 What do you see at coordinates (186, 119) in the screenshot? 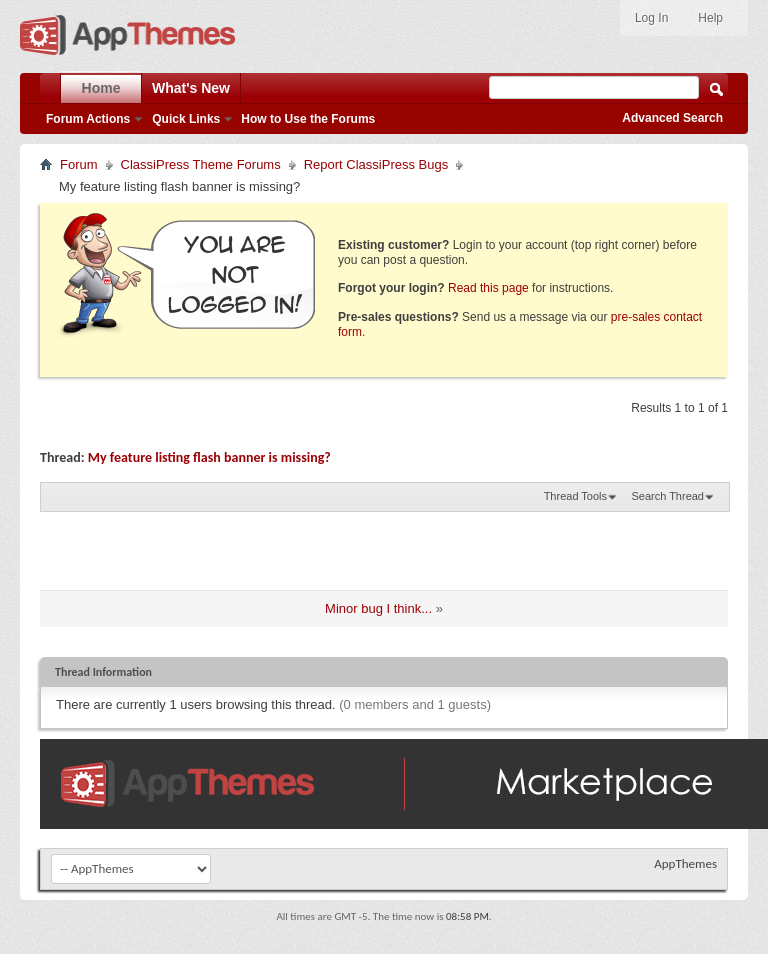
I see `Quick Links` at bounding box center [186, 119].